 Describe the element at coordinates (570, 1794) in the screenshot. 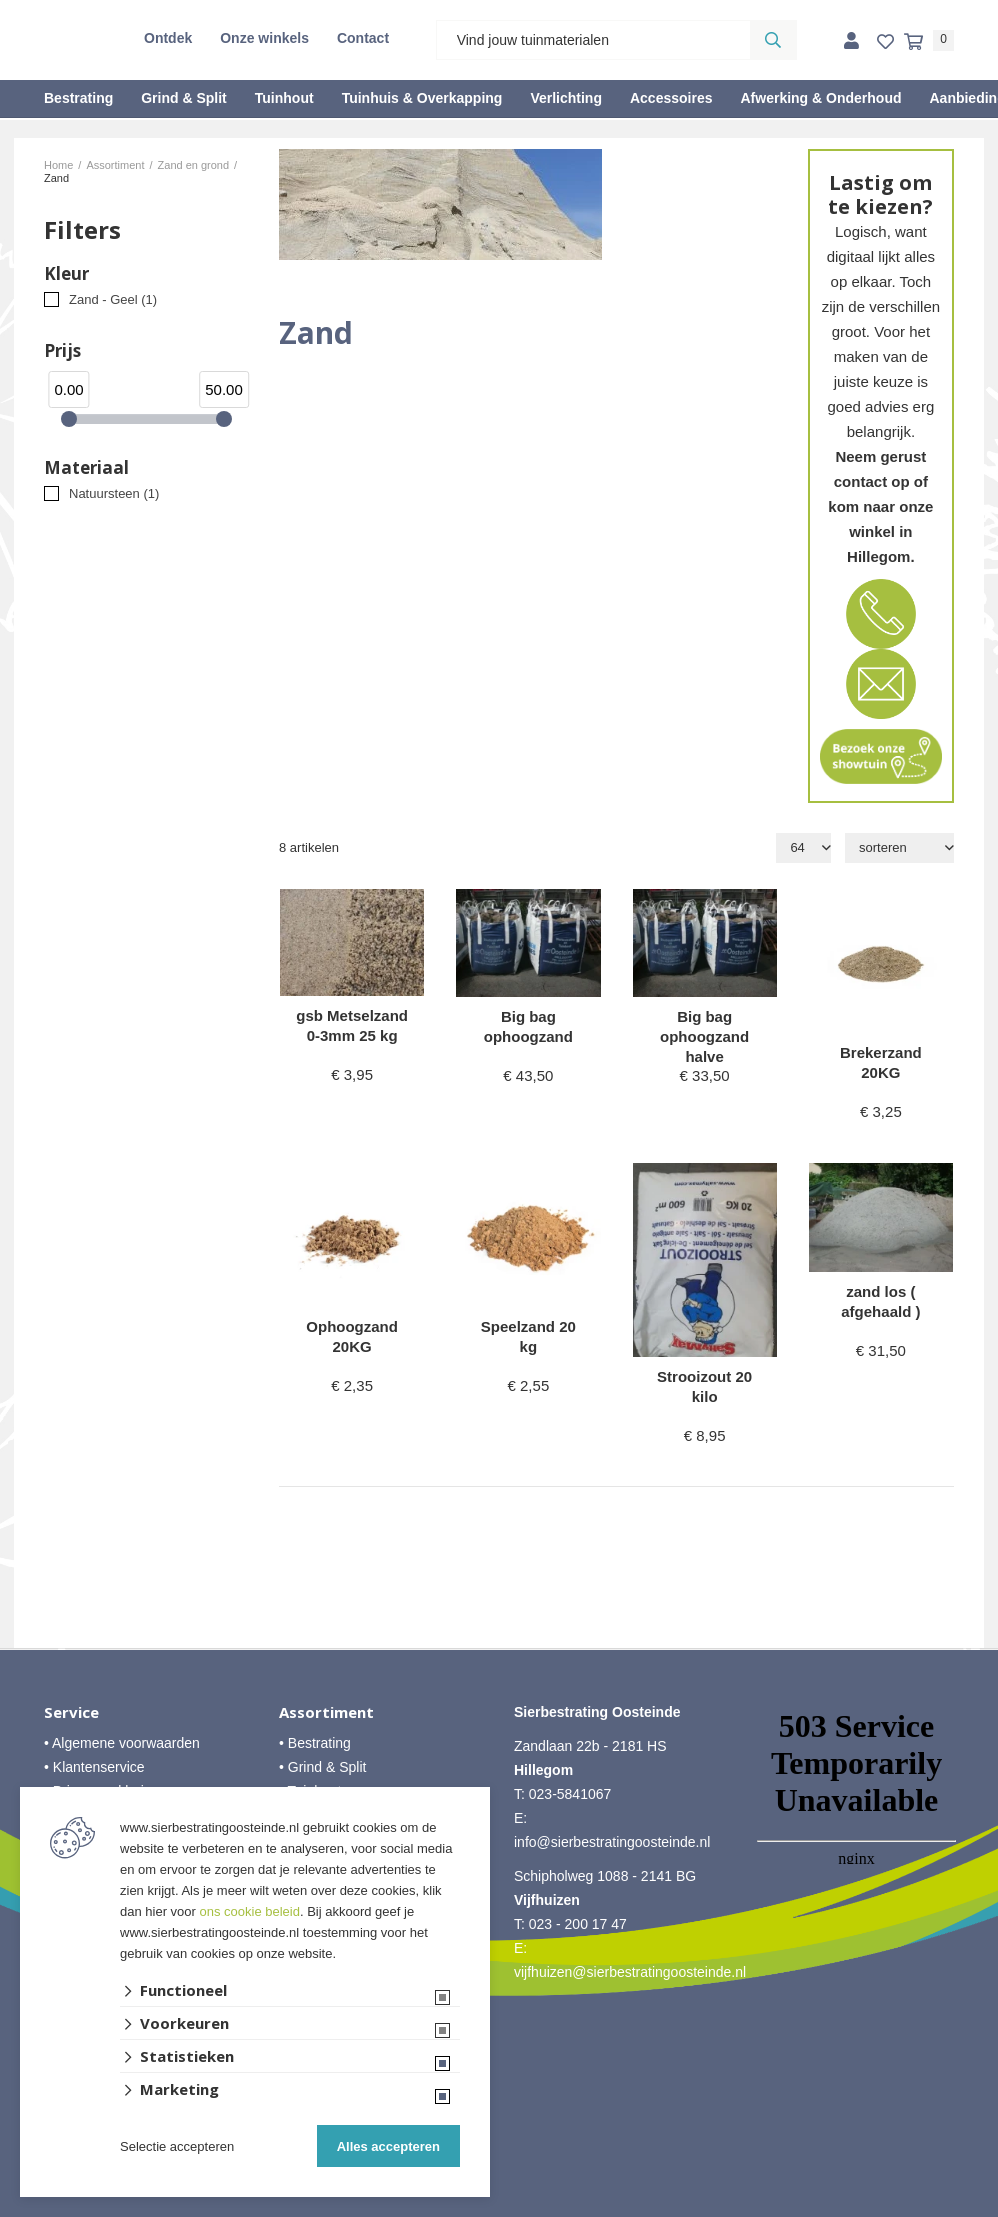

I see `023-5841067` at that location.